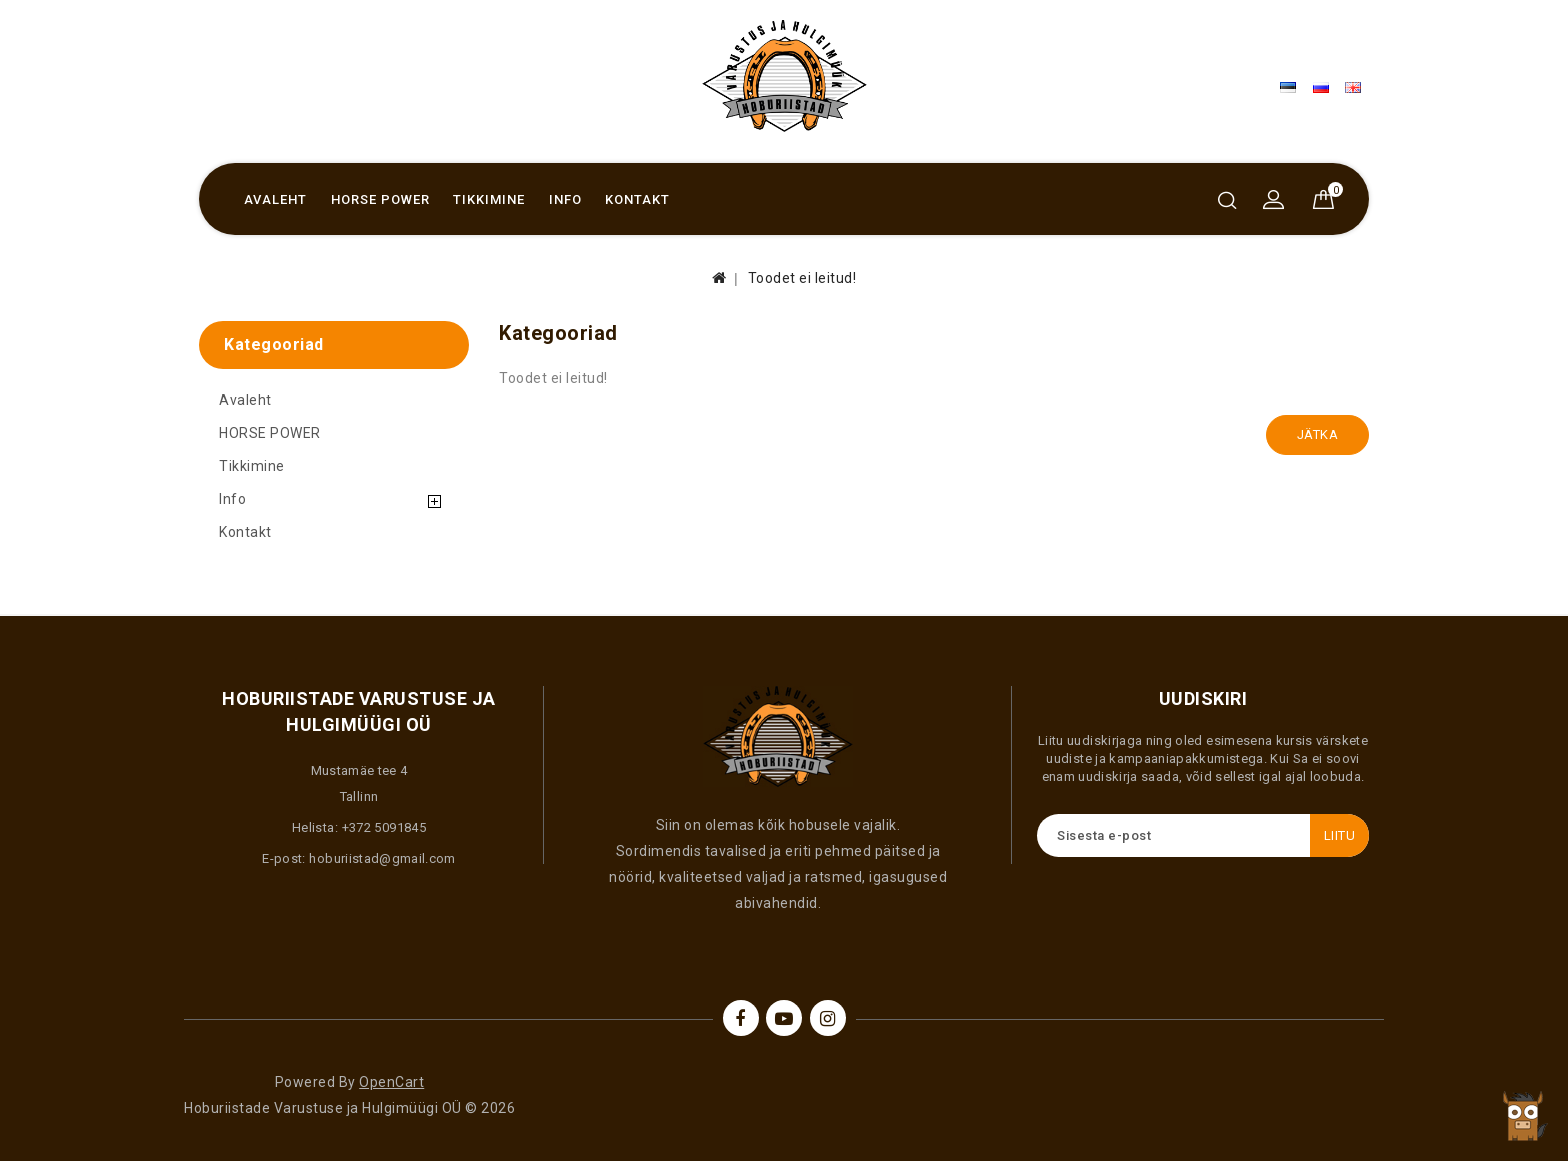 This screenshot has height=1161, width=1568. Describe the element at coordinates (380, 199) in the screenshot. I see `HORSE POWER` at that location.